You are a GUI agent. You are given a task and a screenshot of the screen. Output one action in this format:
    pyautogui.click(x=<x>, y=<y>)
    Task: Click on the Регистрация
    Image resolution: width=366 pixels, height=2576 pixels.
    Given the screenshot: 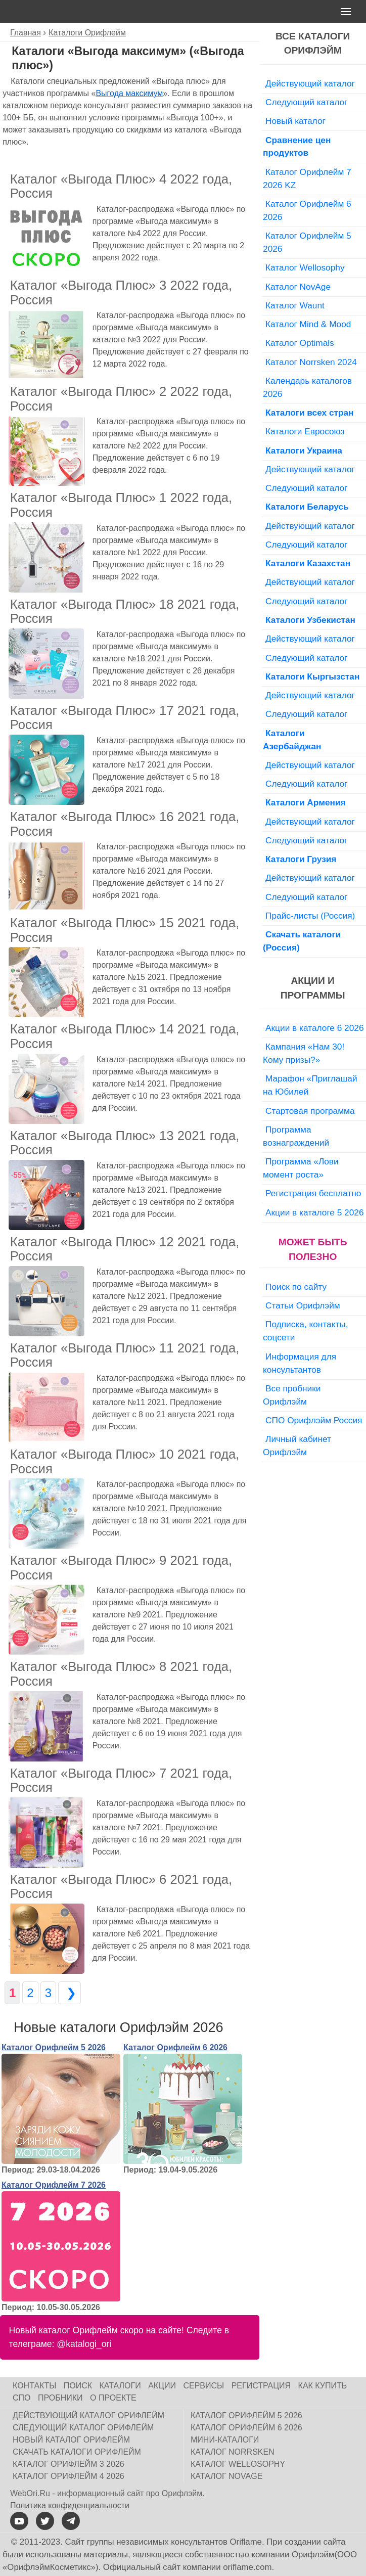 What is the action you would take?
    pyautogui.click(x=261, y=2385)
    